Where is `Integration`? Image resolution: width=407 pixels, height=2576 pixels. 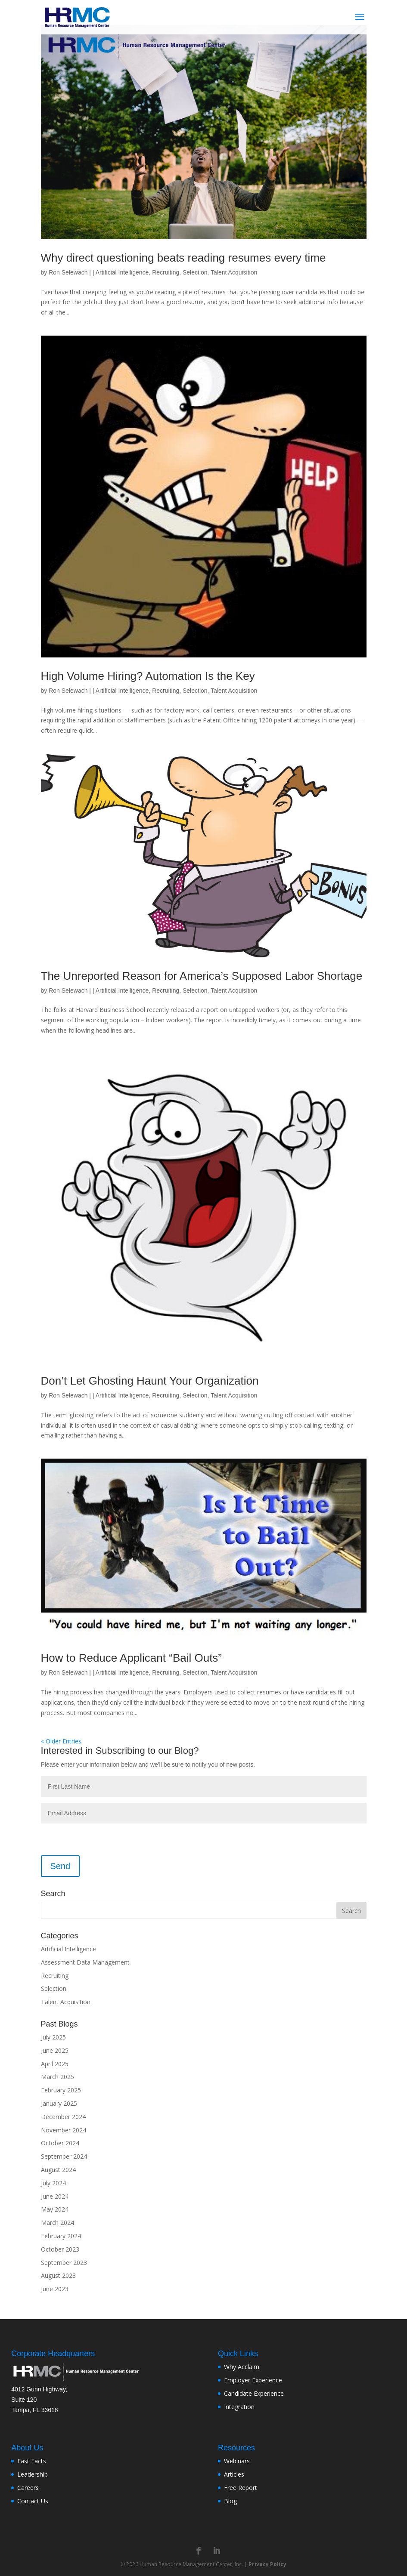 Integration is located at coordinates (239, 2407).